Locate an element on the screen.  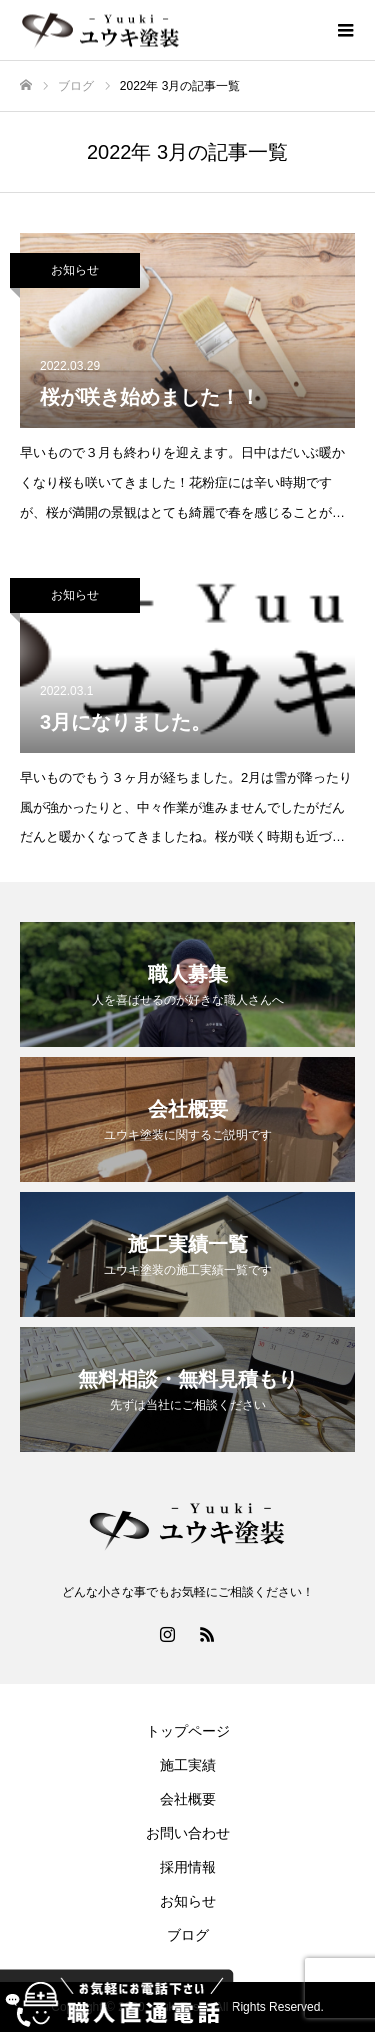
お知らせ is located at coordinates (75, 270).